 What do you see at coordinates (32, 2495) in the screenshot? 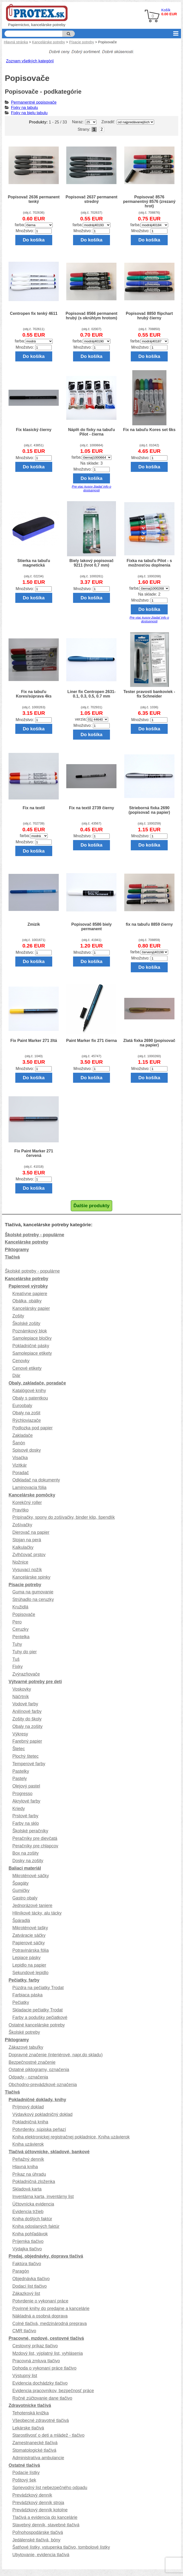
I see `Prevádzkový denník` at bounding box center [32, 2495].